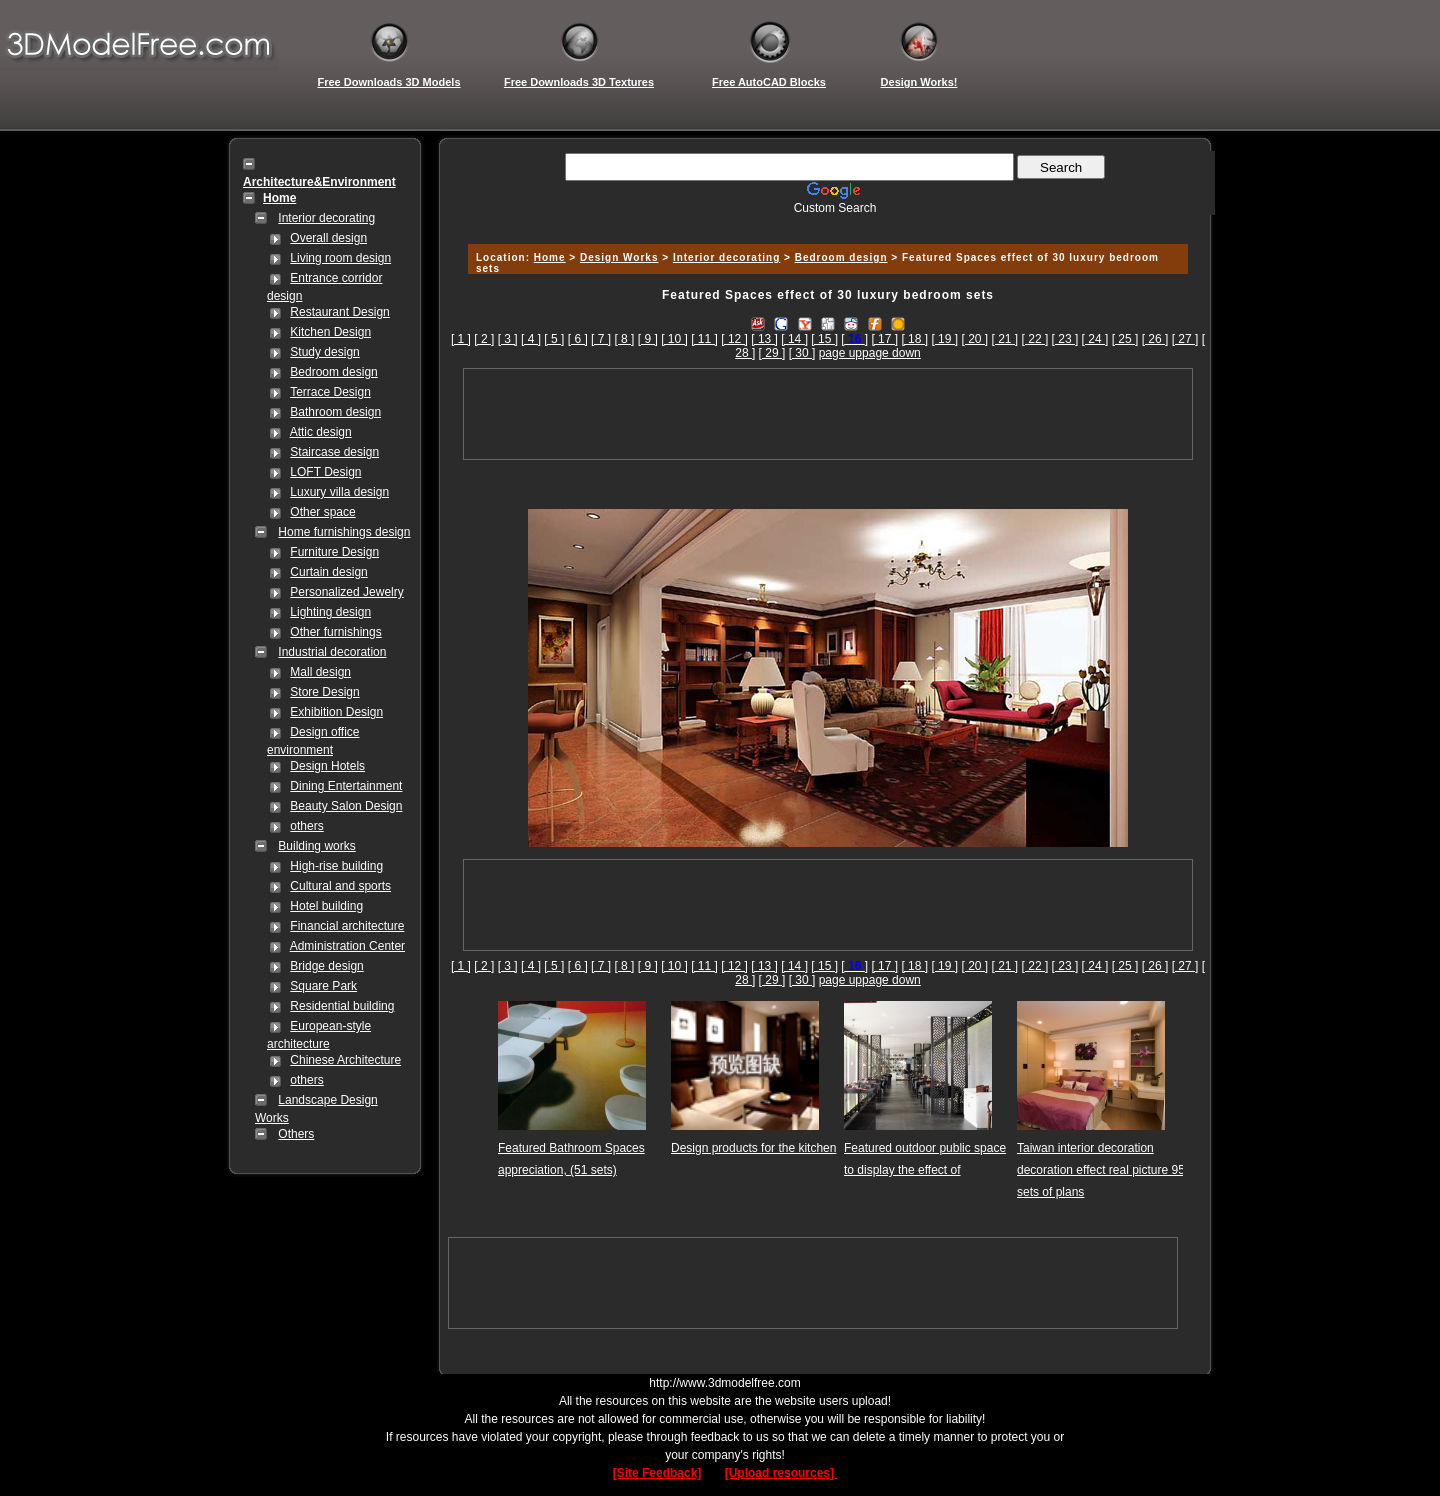 This screenshot has height=1496, width=1440. Describe the element at coordinates (944, 339) in the screenshot. I see `[ 19 ]` at that location.